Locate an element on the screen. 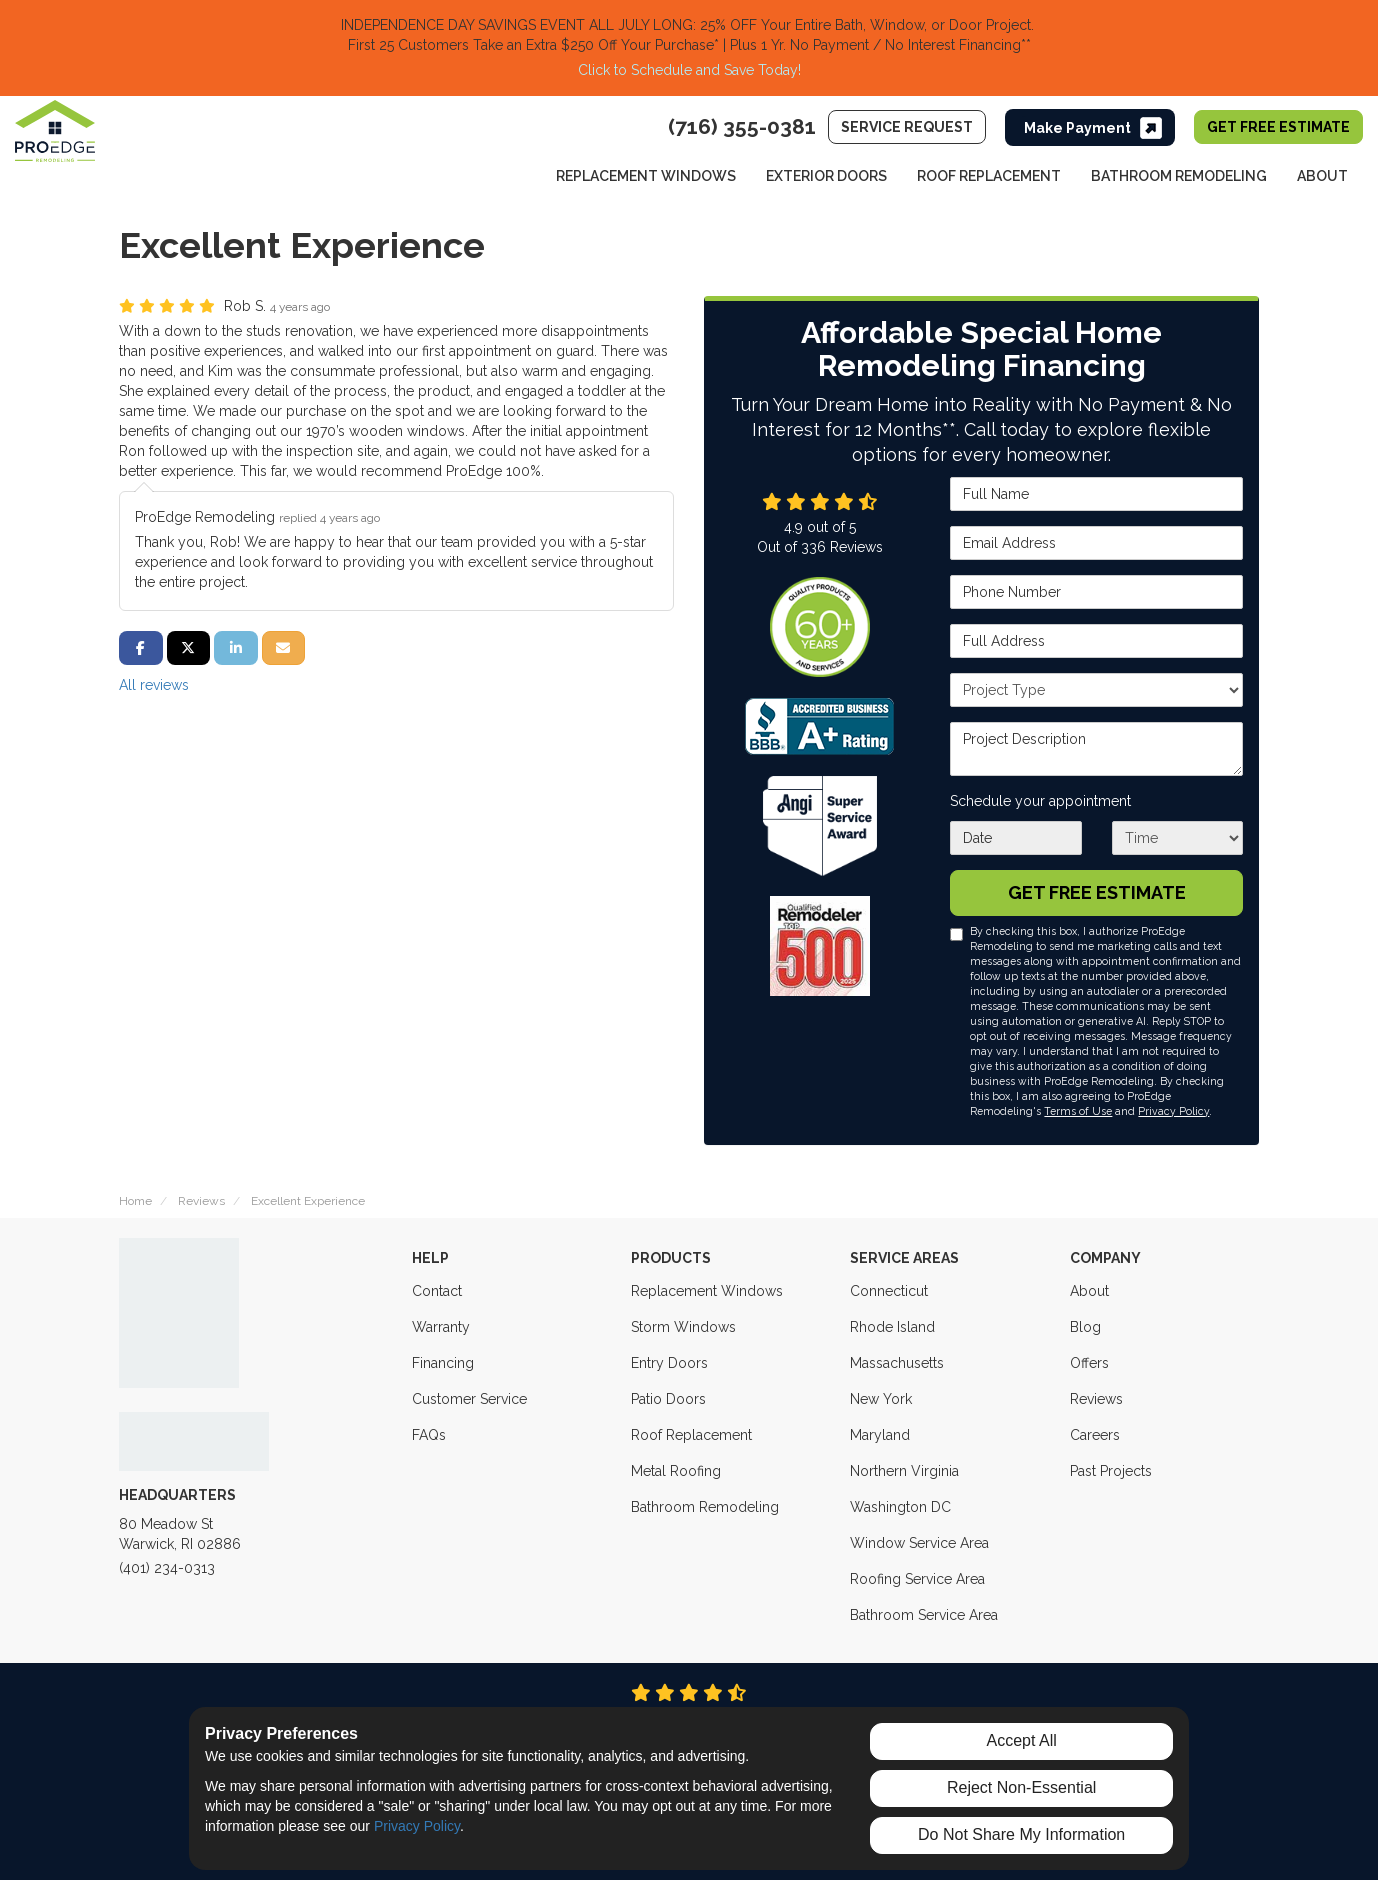 The height and width of the screenshot is (1880, 1378). Exterior Doors [button] is located at coordinates (826, 176).